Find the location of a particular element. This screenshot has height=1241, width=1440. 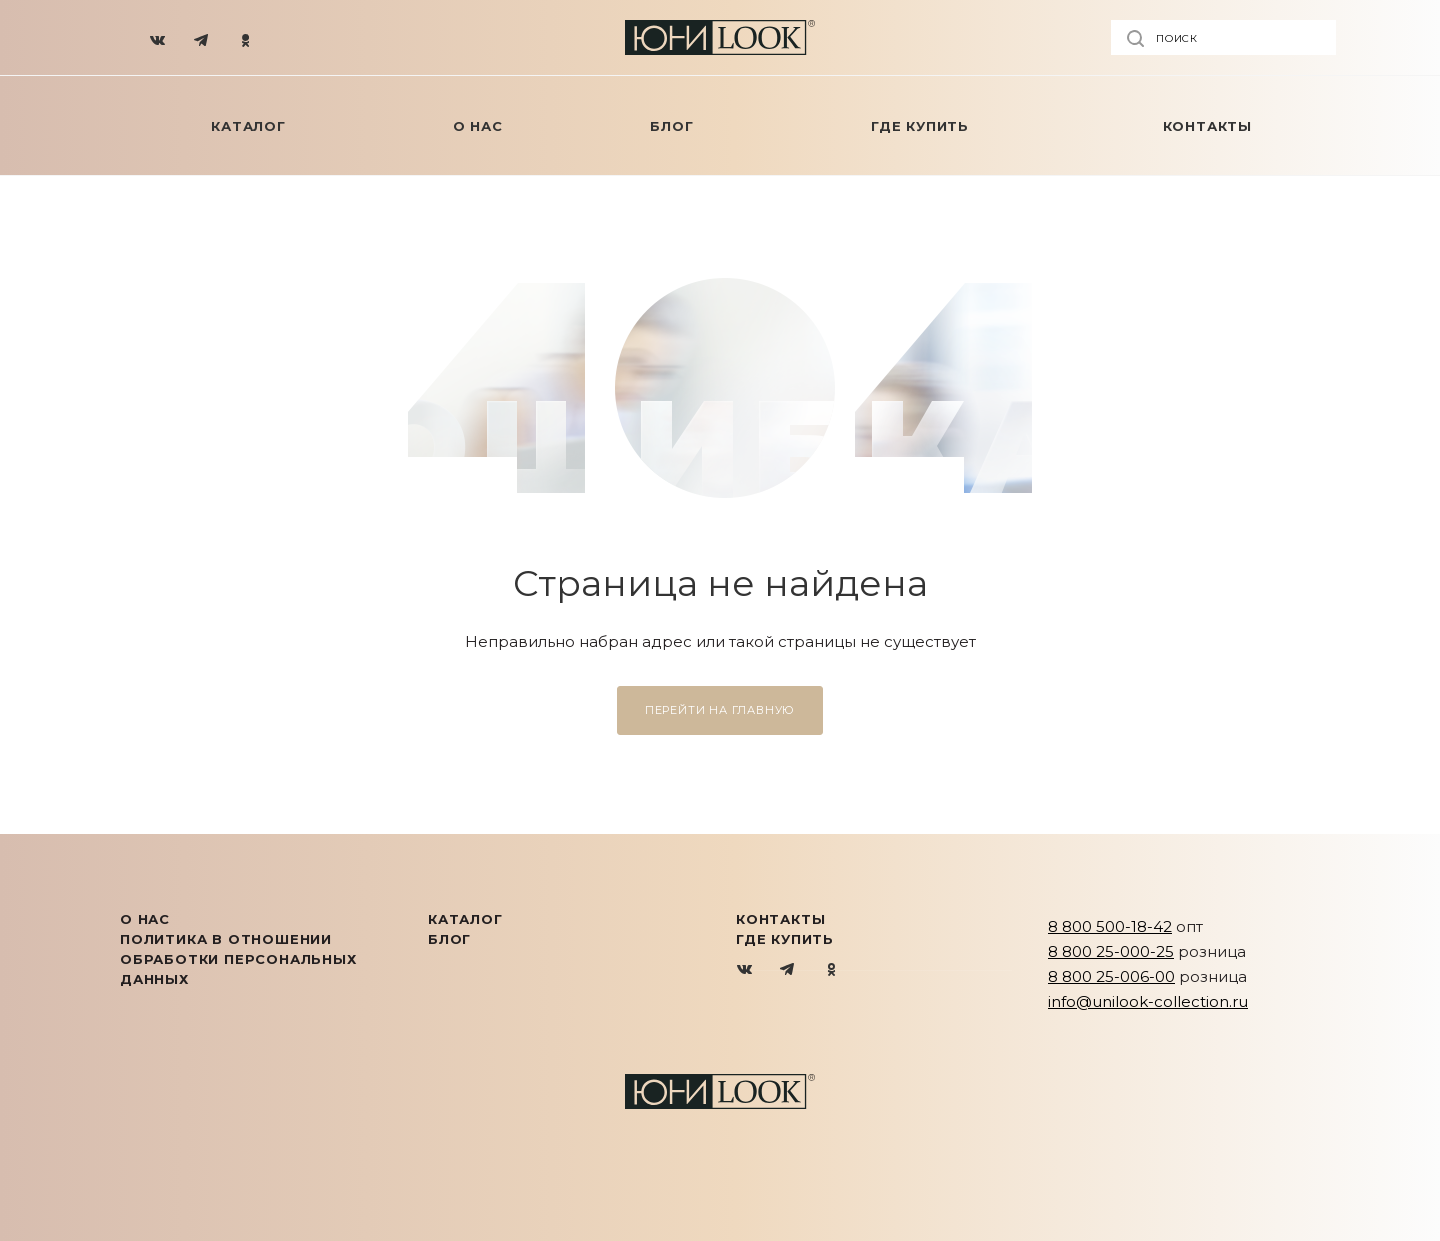

Одноклассники is located at coordinates (831, 970).